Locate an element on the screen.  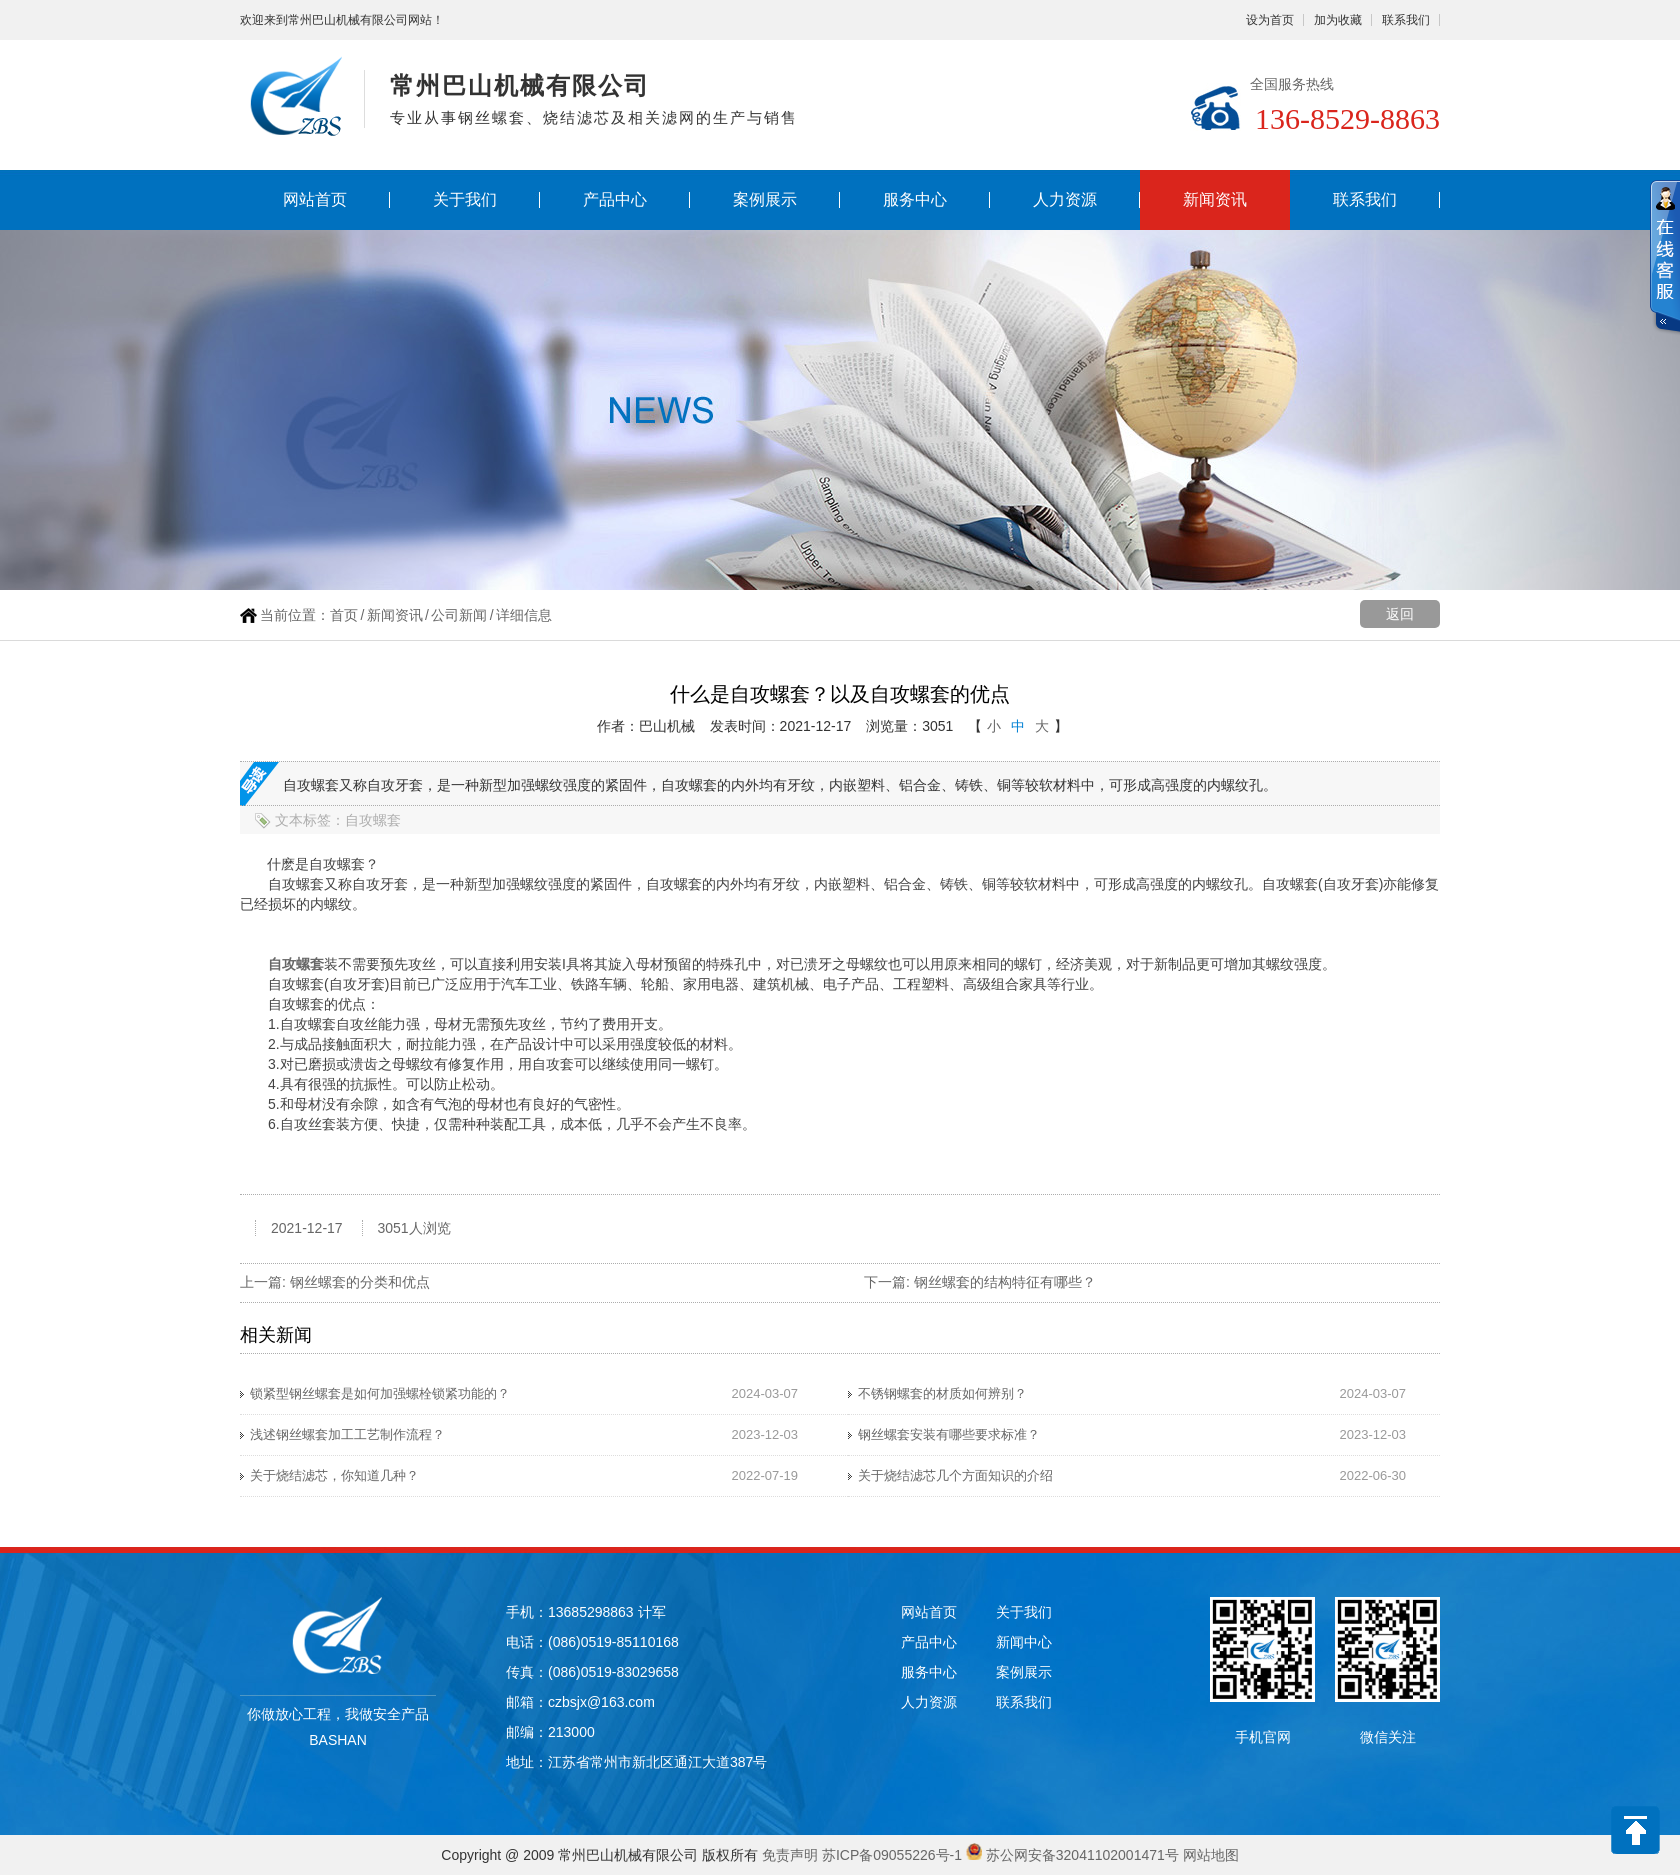
联系我们 is located at coordinates (1406, 20).